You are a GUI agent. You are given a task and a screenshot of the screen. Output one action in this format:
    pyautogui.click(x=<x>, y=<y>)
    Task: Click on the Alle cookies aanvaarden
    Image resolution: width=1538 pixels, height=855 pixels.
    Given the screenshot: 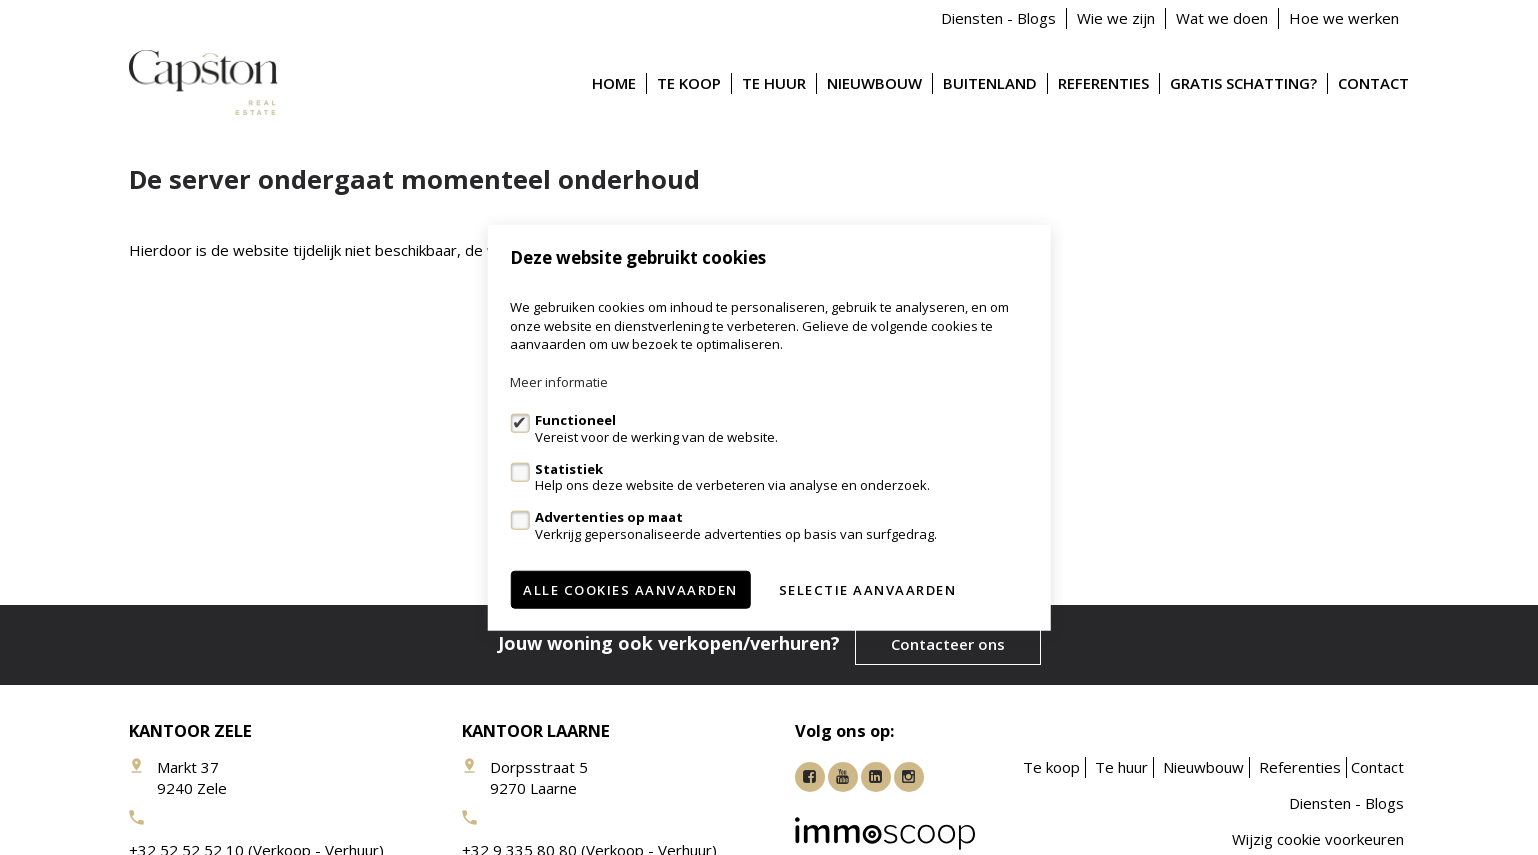 What is the action you would take?
    pyautogui.click(x=630, y=589)
    